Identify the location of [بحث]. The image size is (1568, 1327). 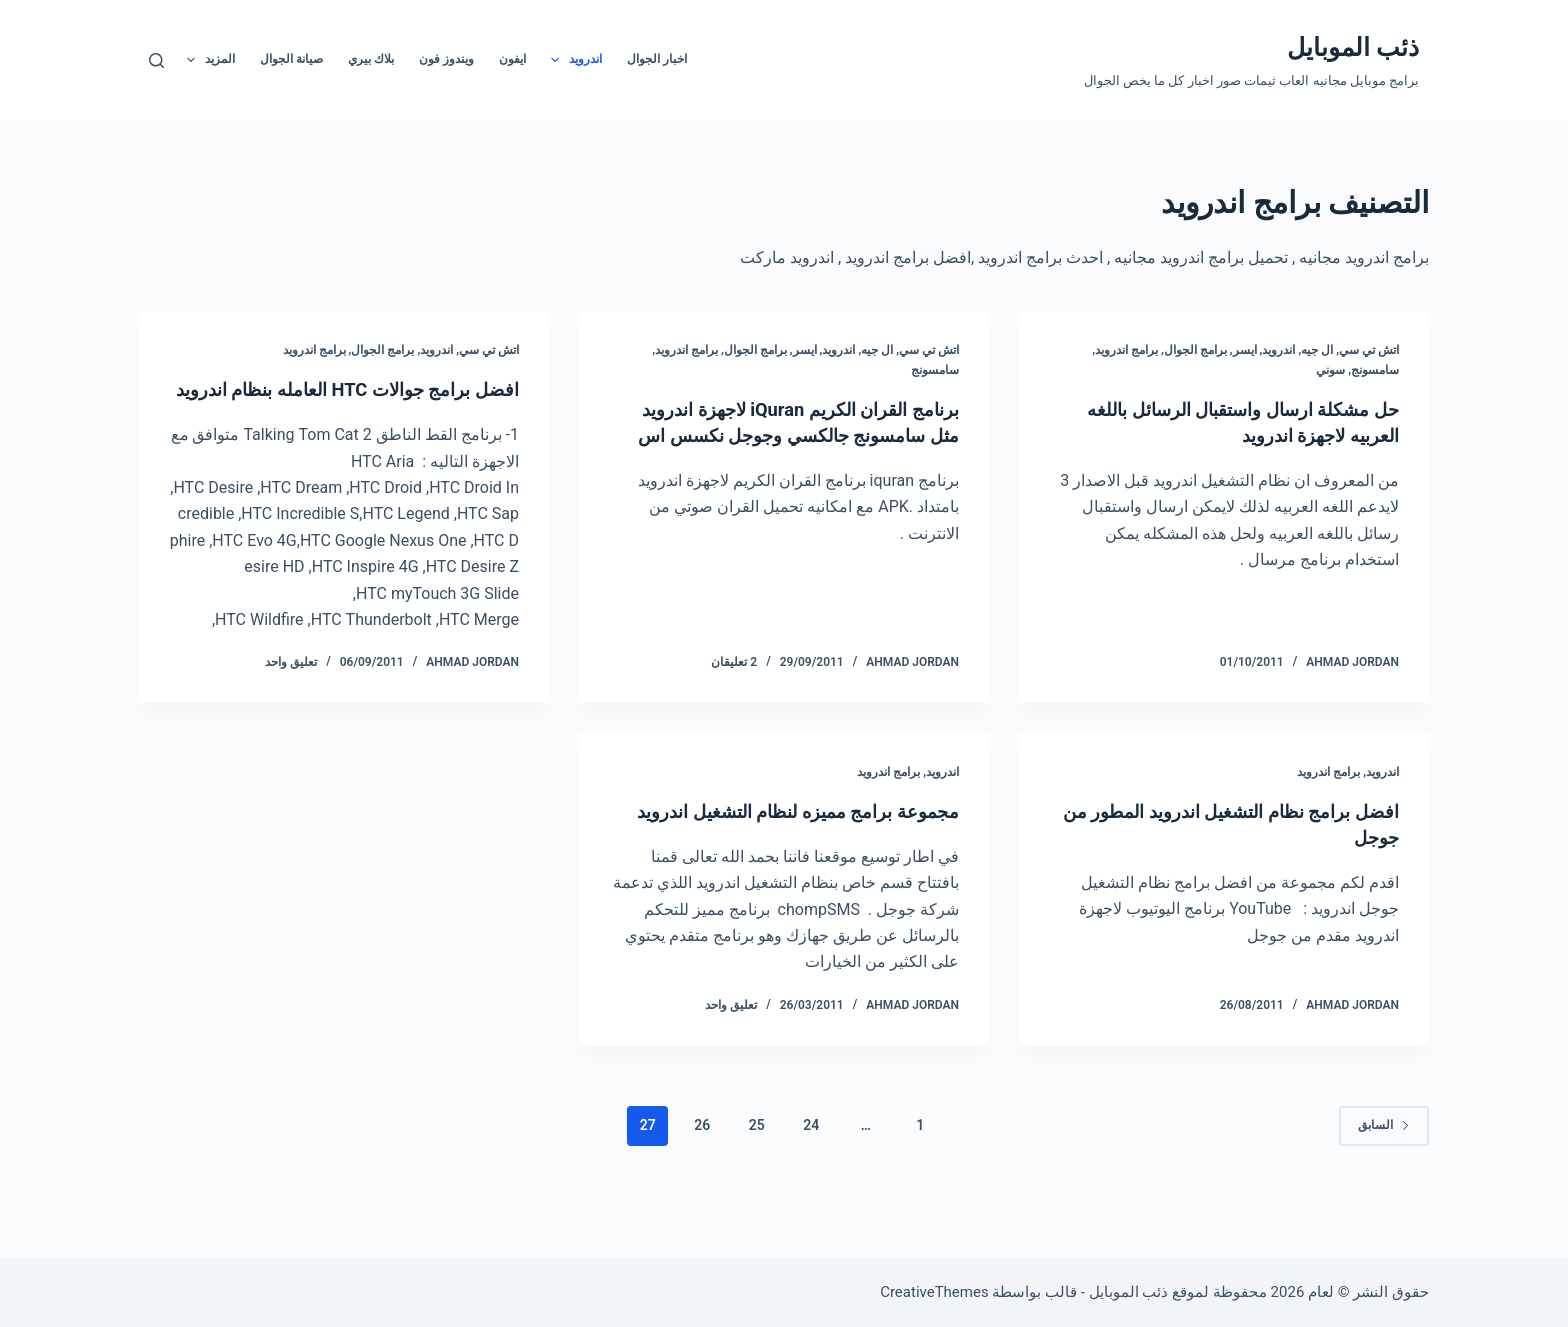
(156, 60).